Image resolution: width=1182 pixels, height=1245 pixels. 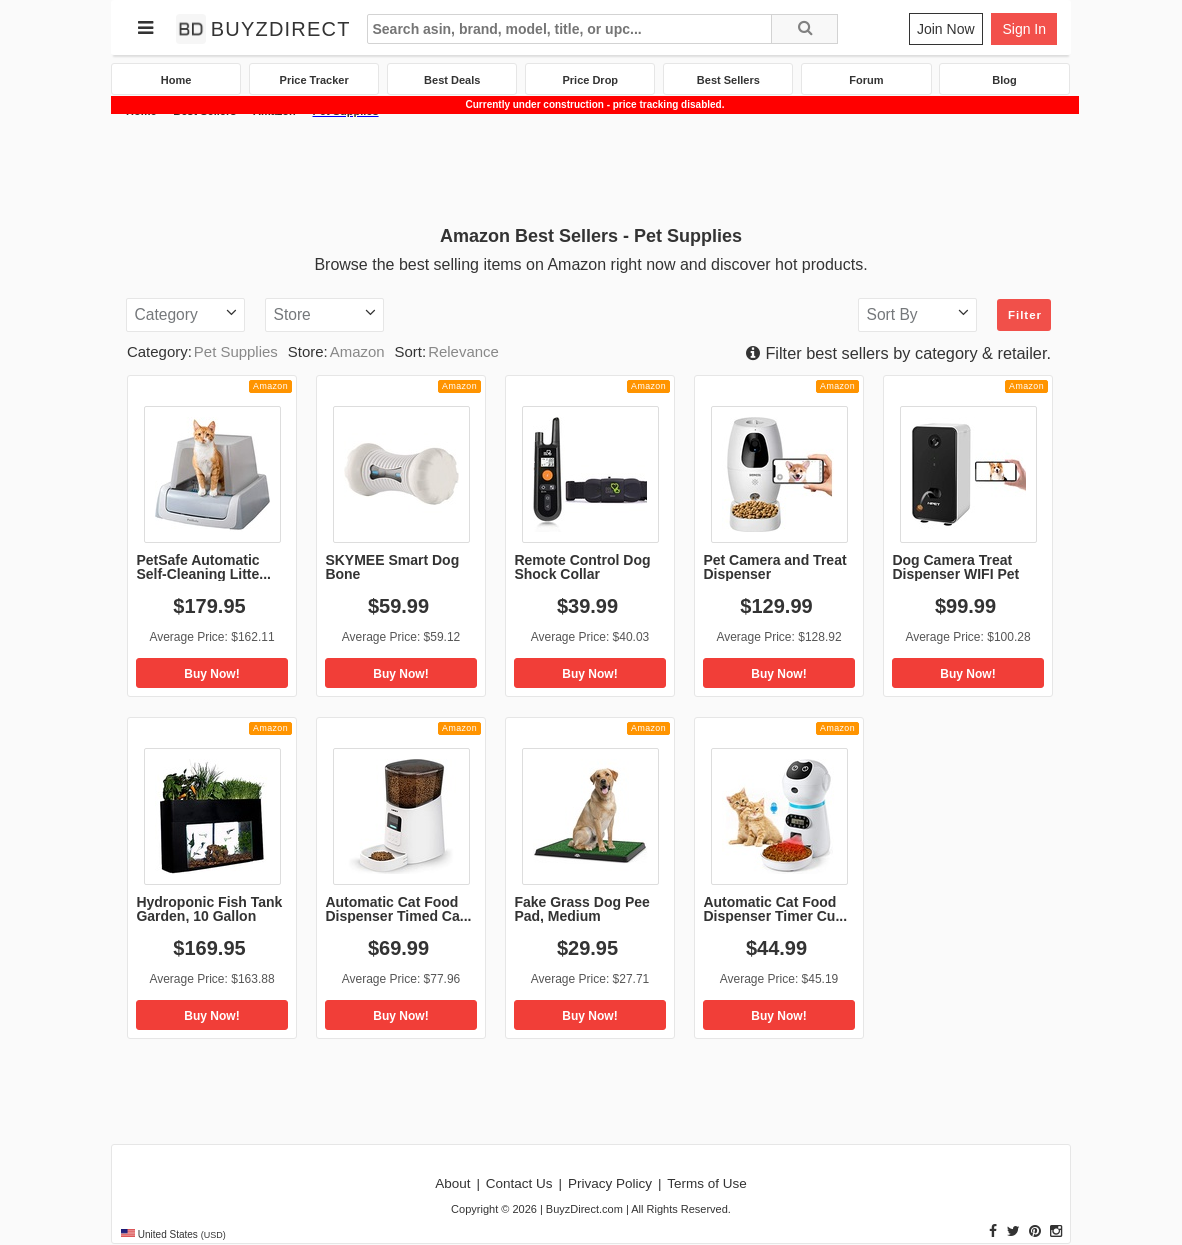 I want to click on Terms of Use, so click(x=707, y=1183).